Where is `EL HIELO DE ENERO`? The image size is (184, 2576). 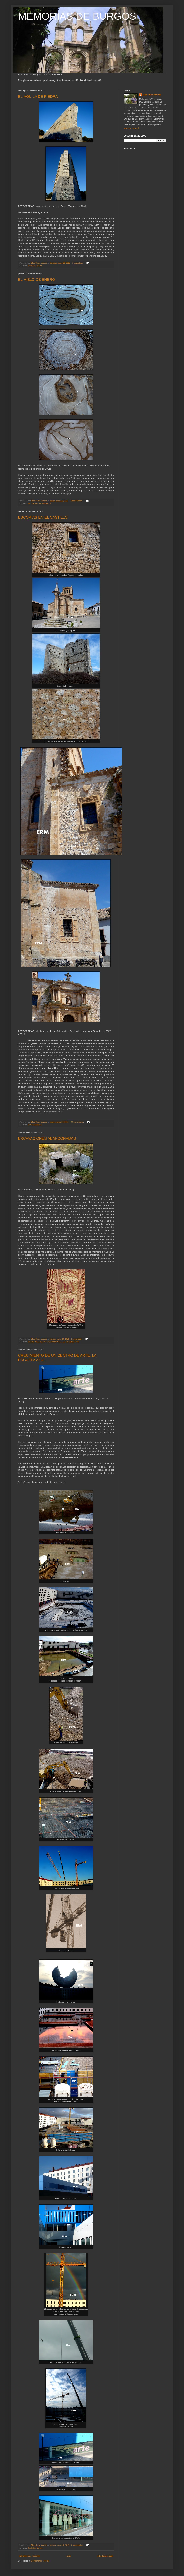 EL HIELO DE ENERO is located at coordinates (36, 279).